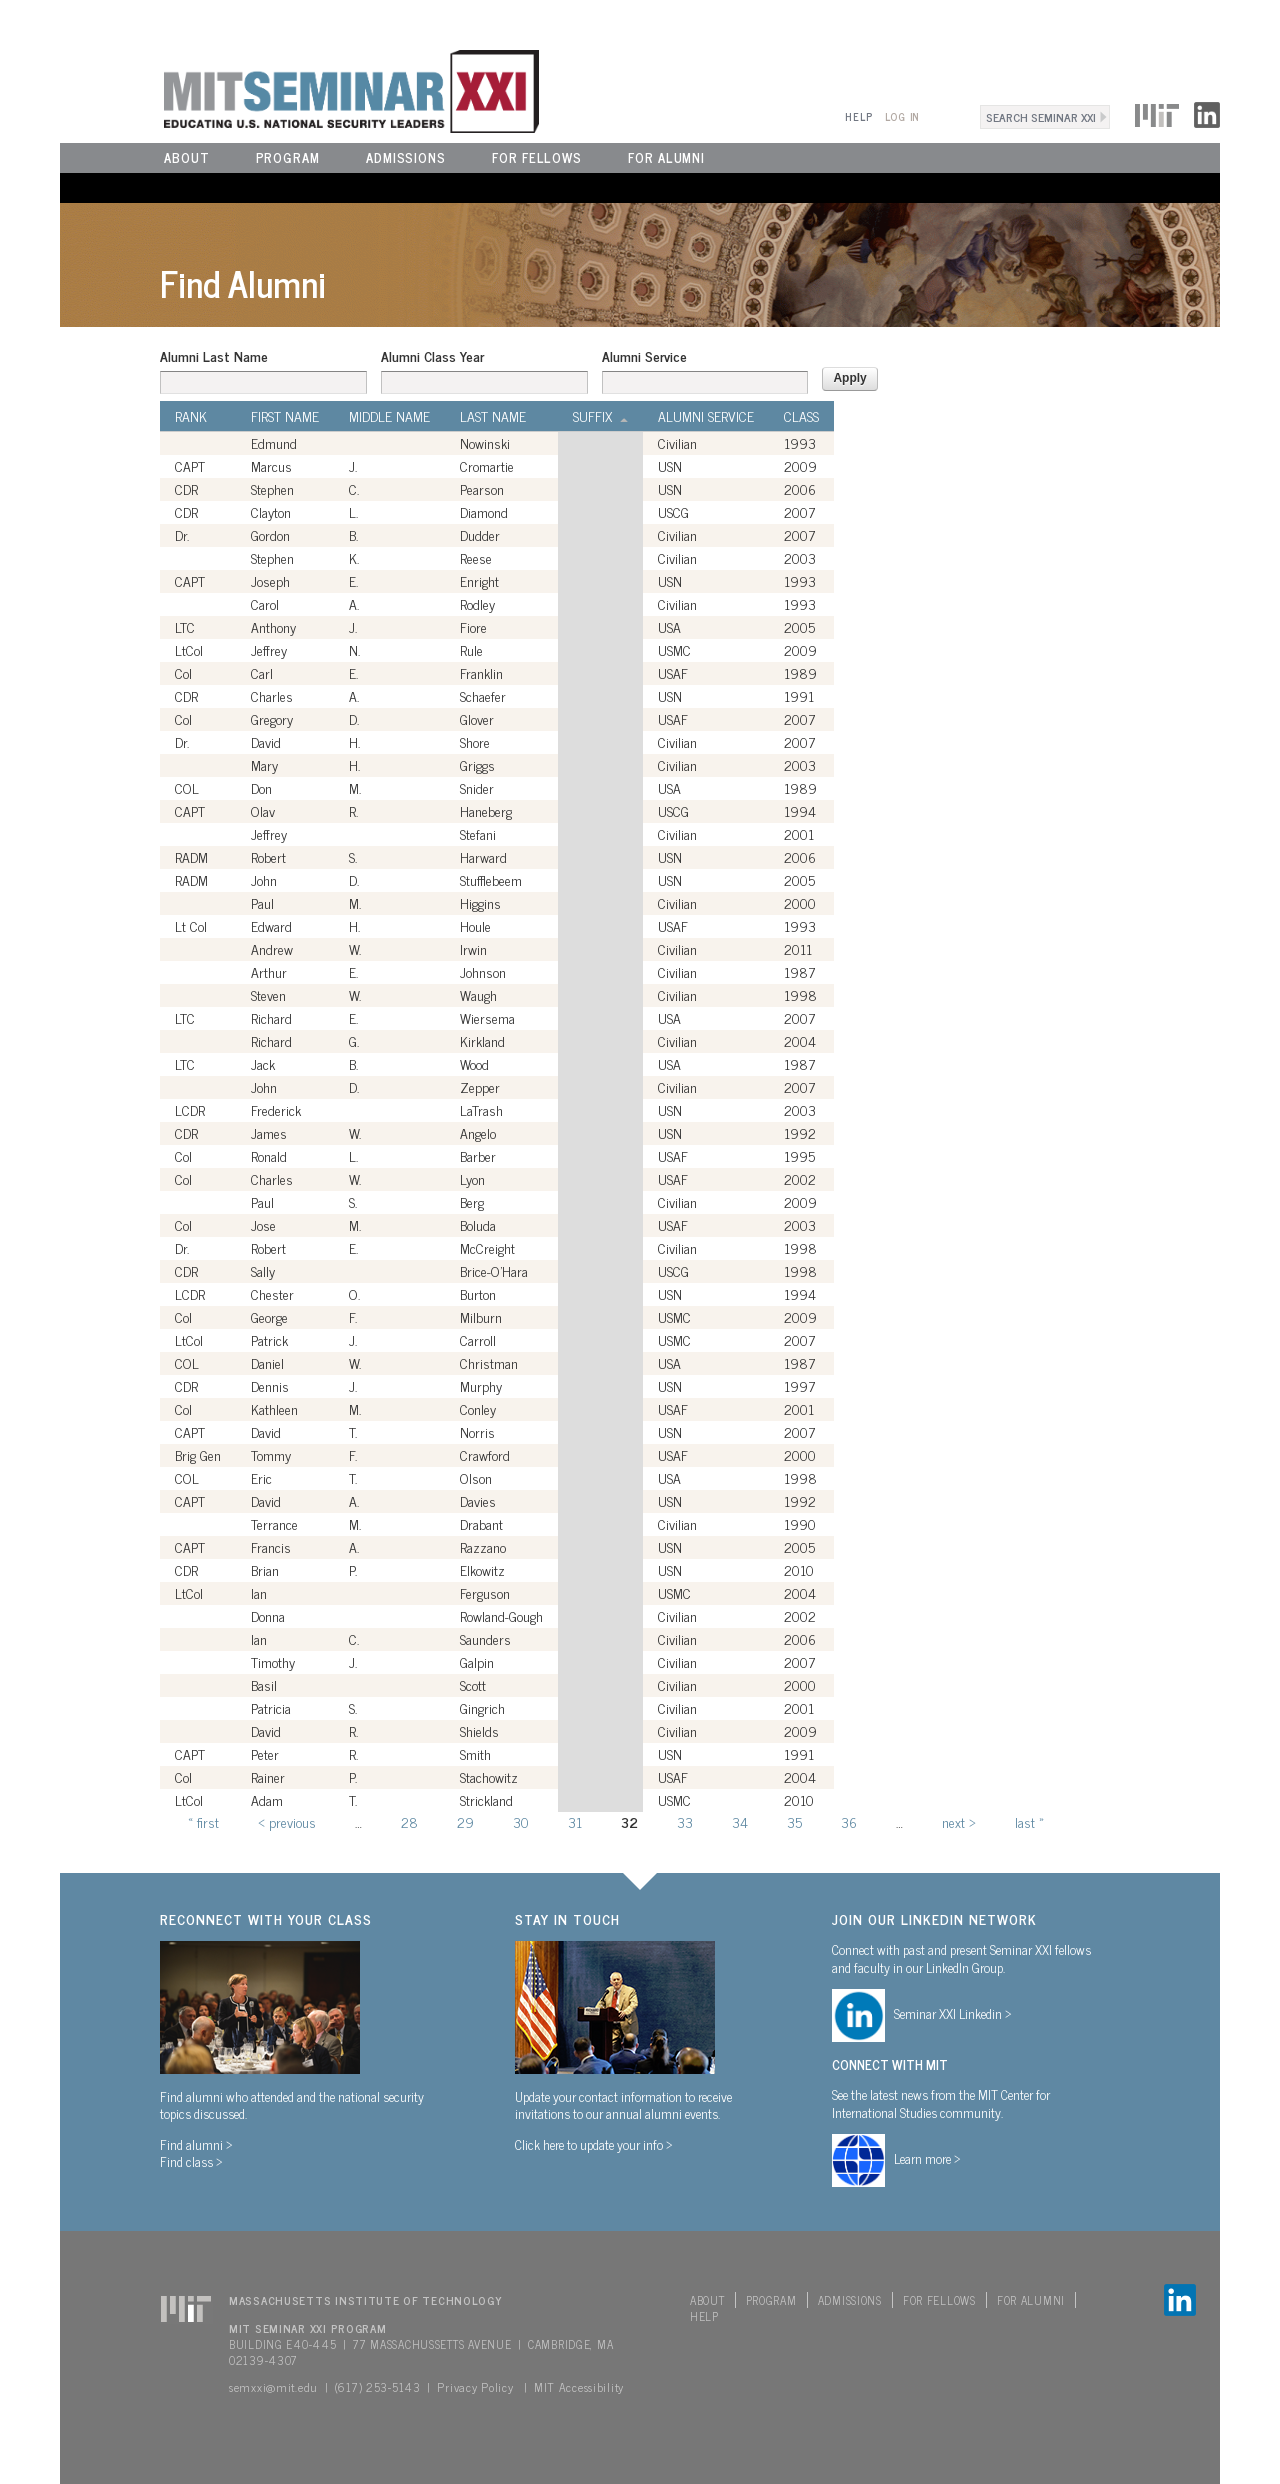 The width and height of the screenshot is (1280, 2484). I want to click on 34, so click(740, 1821).